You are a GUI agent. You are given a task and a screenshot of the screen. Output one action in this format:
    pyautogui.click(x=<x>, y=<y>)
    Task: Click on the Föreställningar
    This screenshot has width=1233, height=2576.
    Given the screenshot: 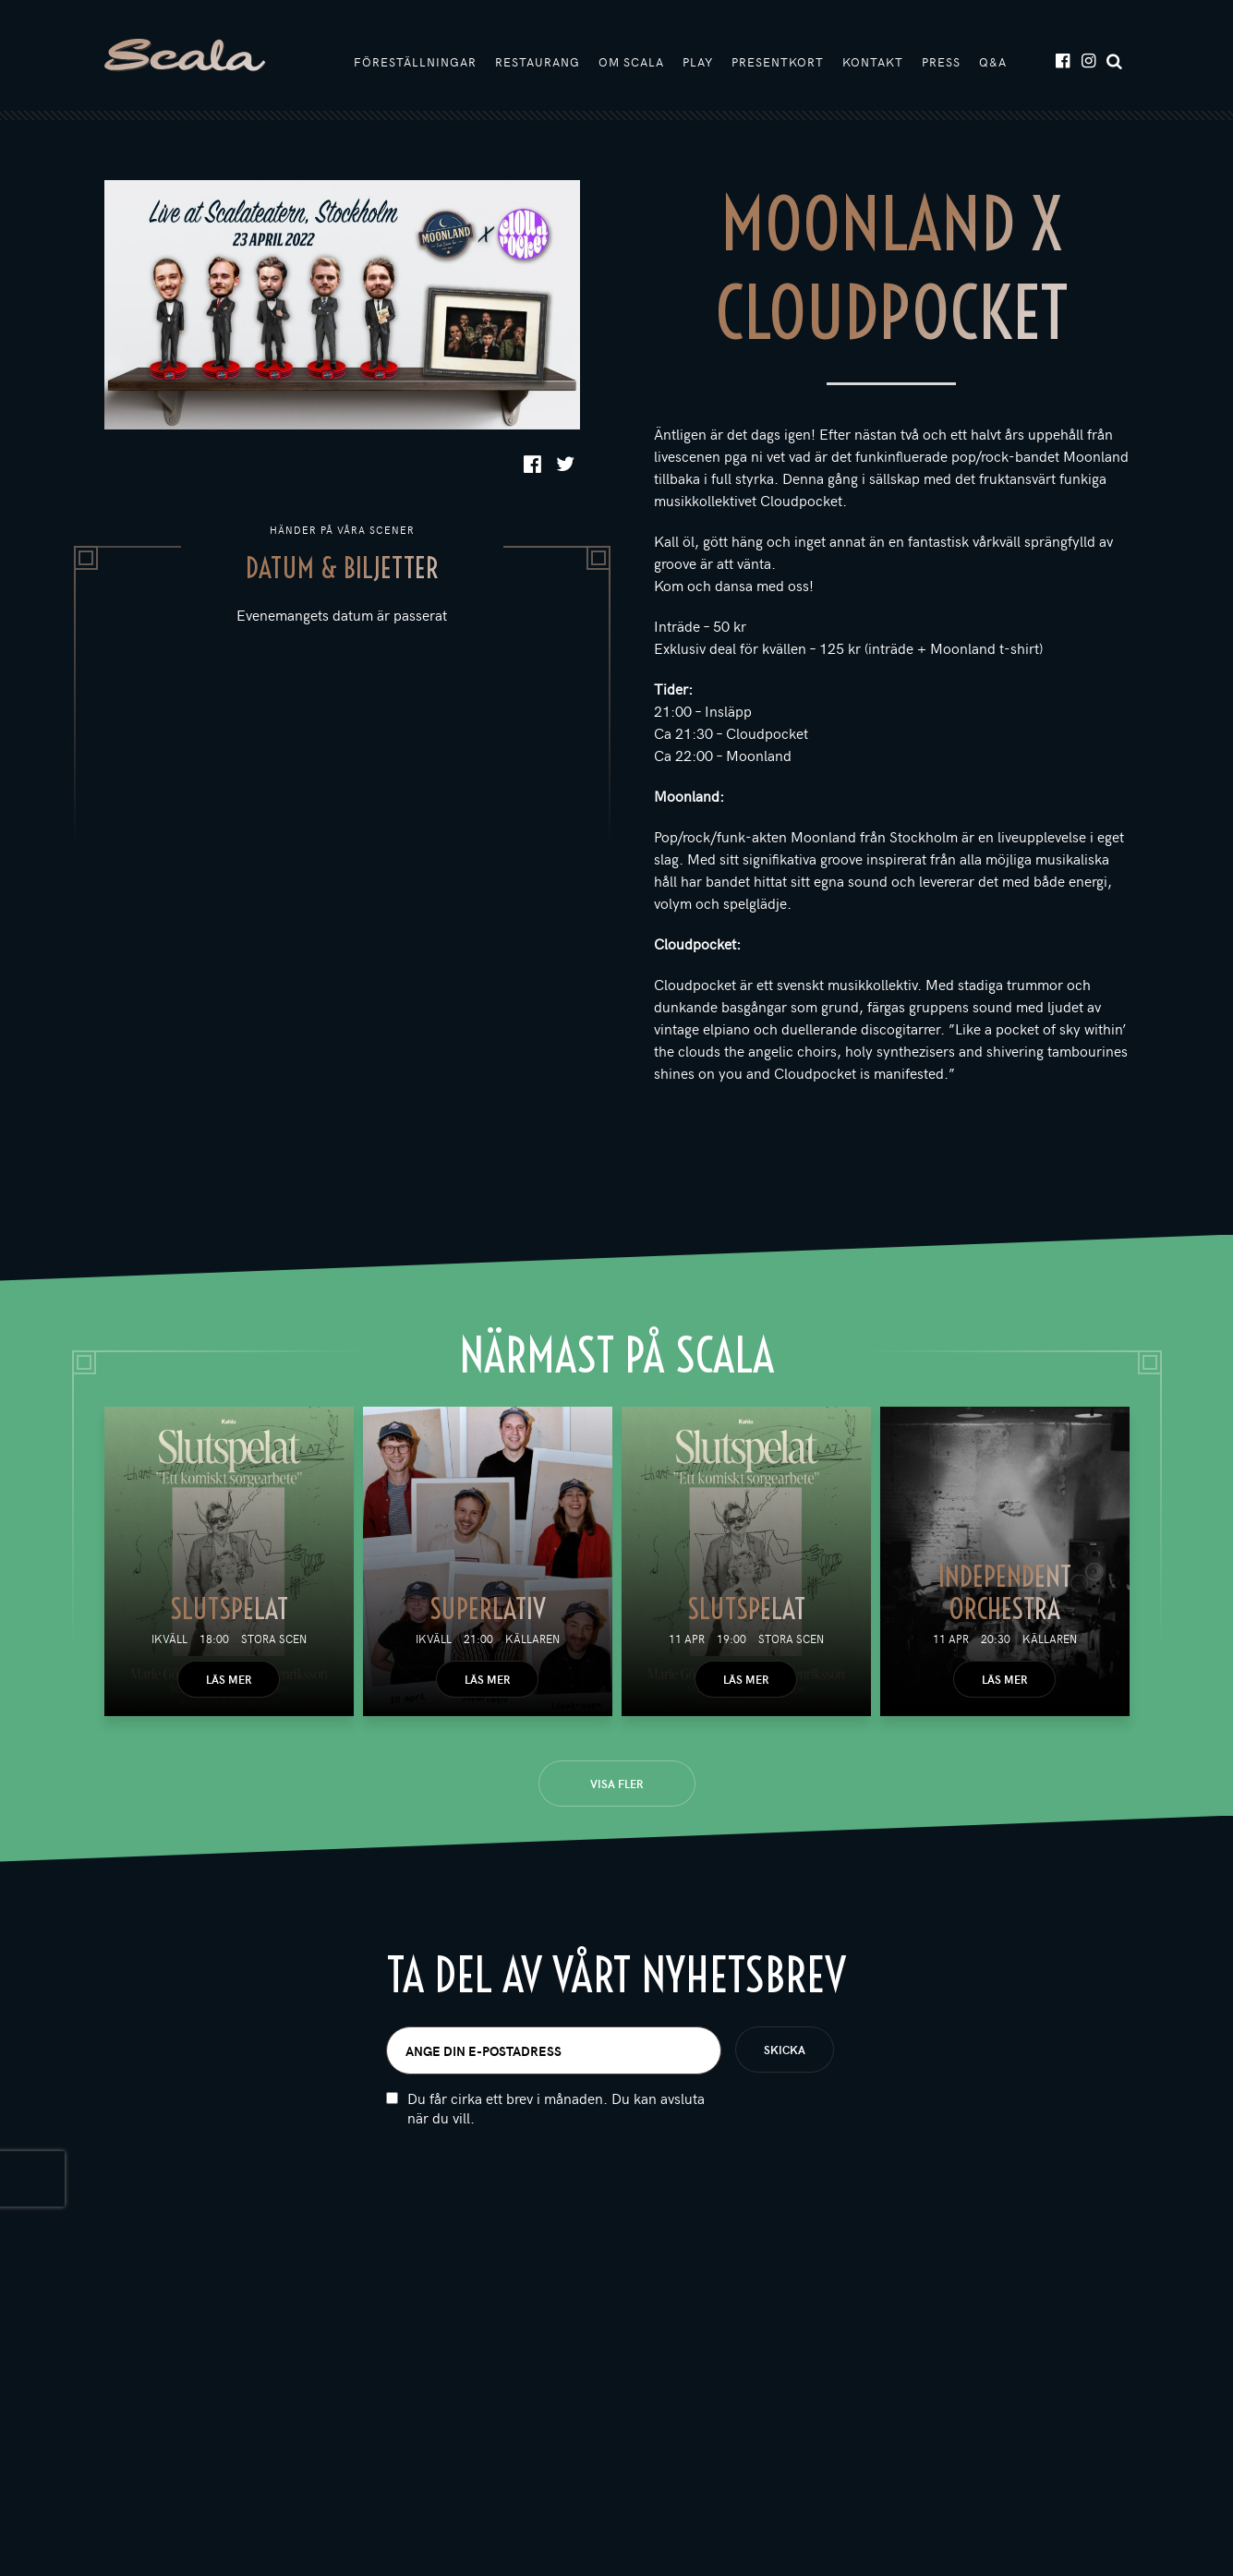 What is the action you would take?
    pyautogui.click(x=415, y=62)
    